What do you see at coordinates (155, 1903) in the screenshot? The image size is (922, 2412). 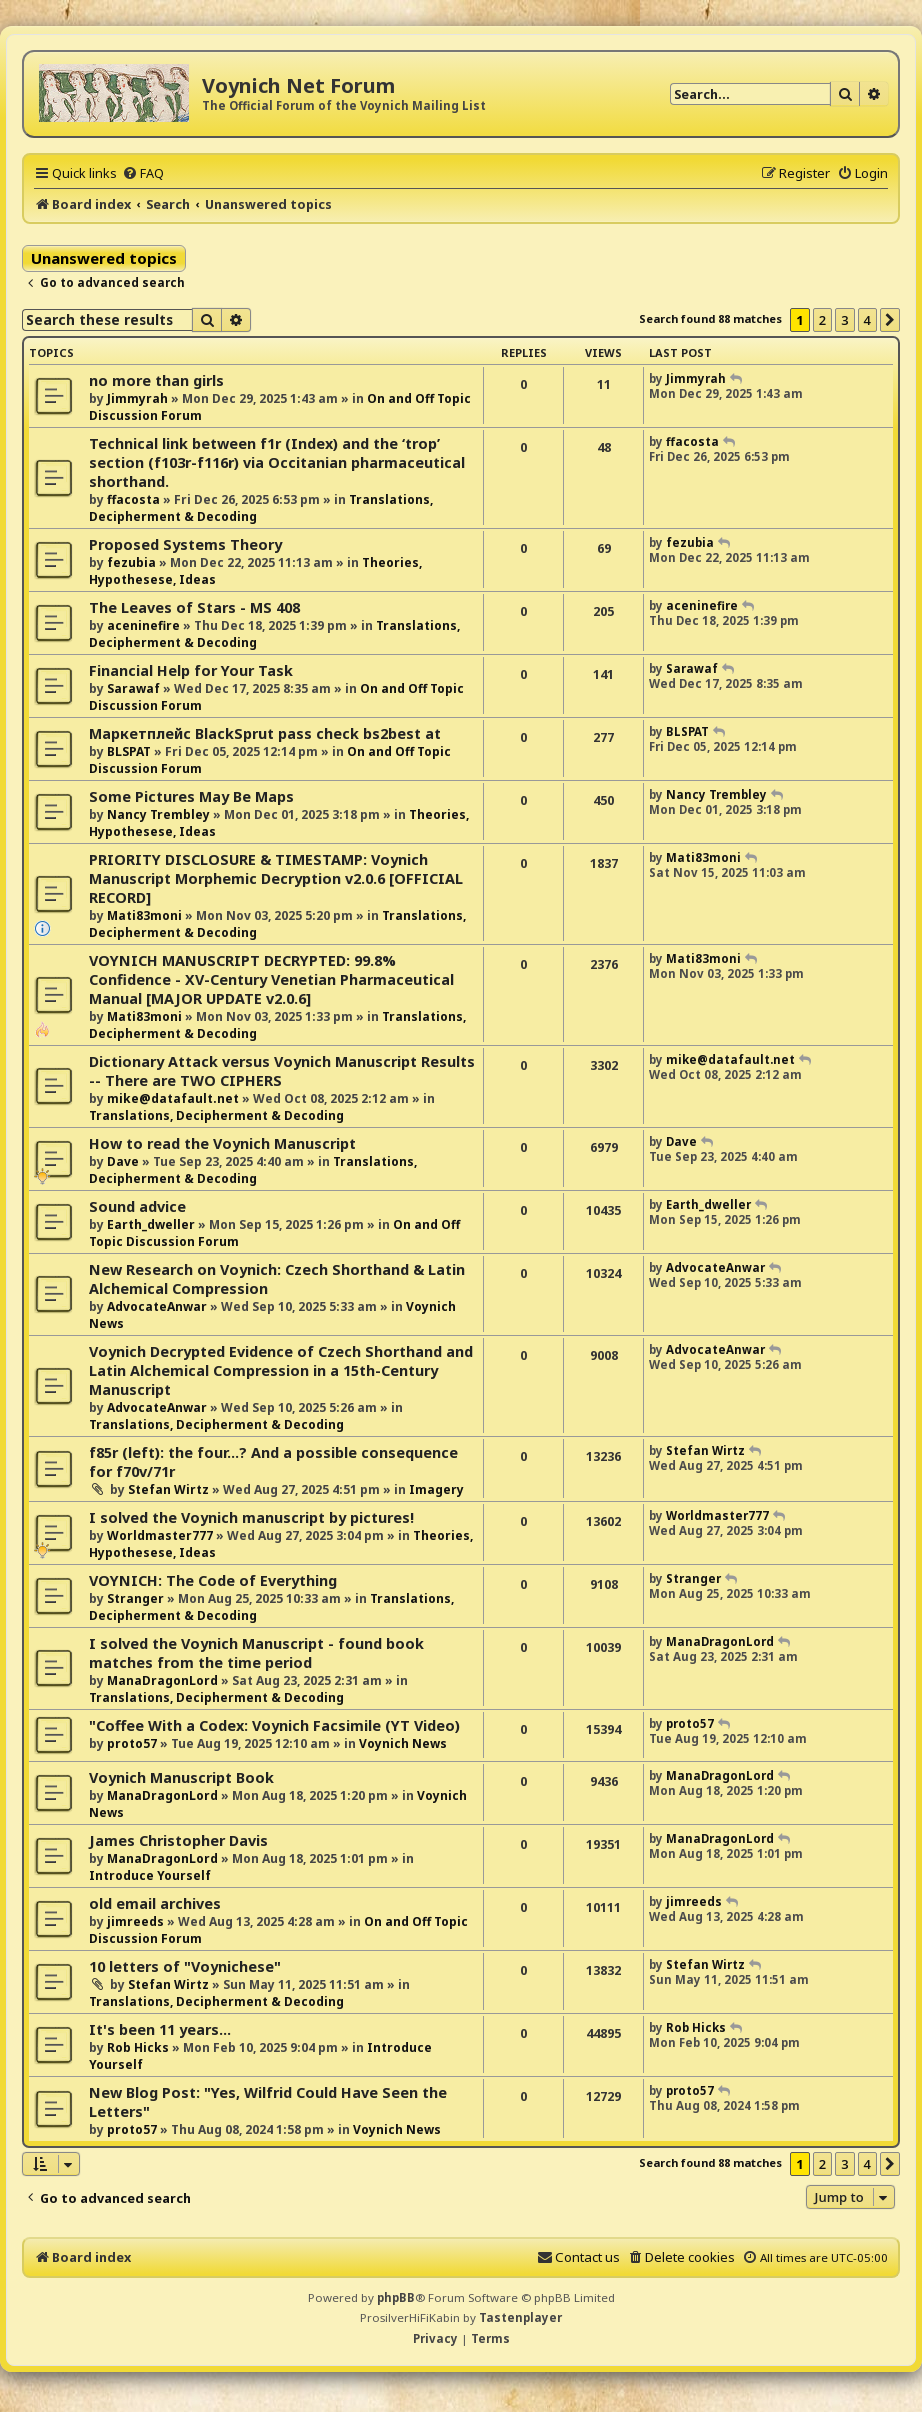 I see `old email archives` at bounding box center [155, 1903].